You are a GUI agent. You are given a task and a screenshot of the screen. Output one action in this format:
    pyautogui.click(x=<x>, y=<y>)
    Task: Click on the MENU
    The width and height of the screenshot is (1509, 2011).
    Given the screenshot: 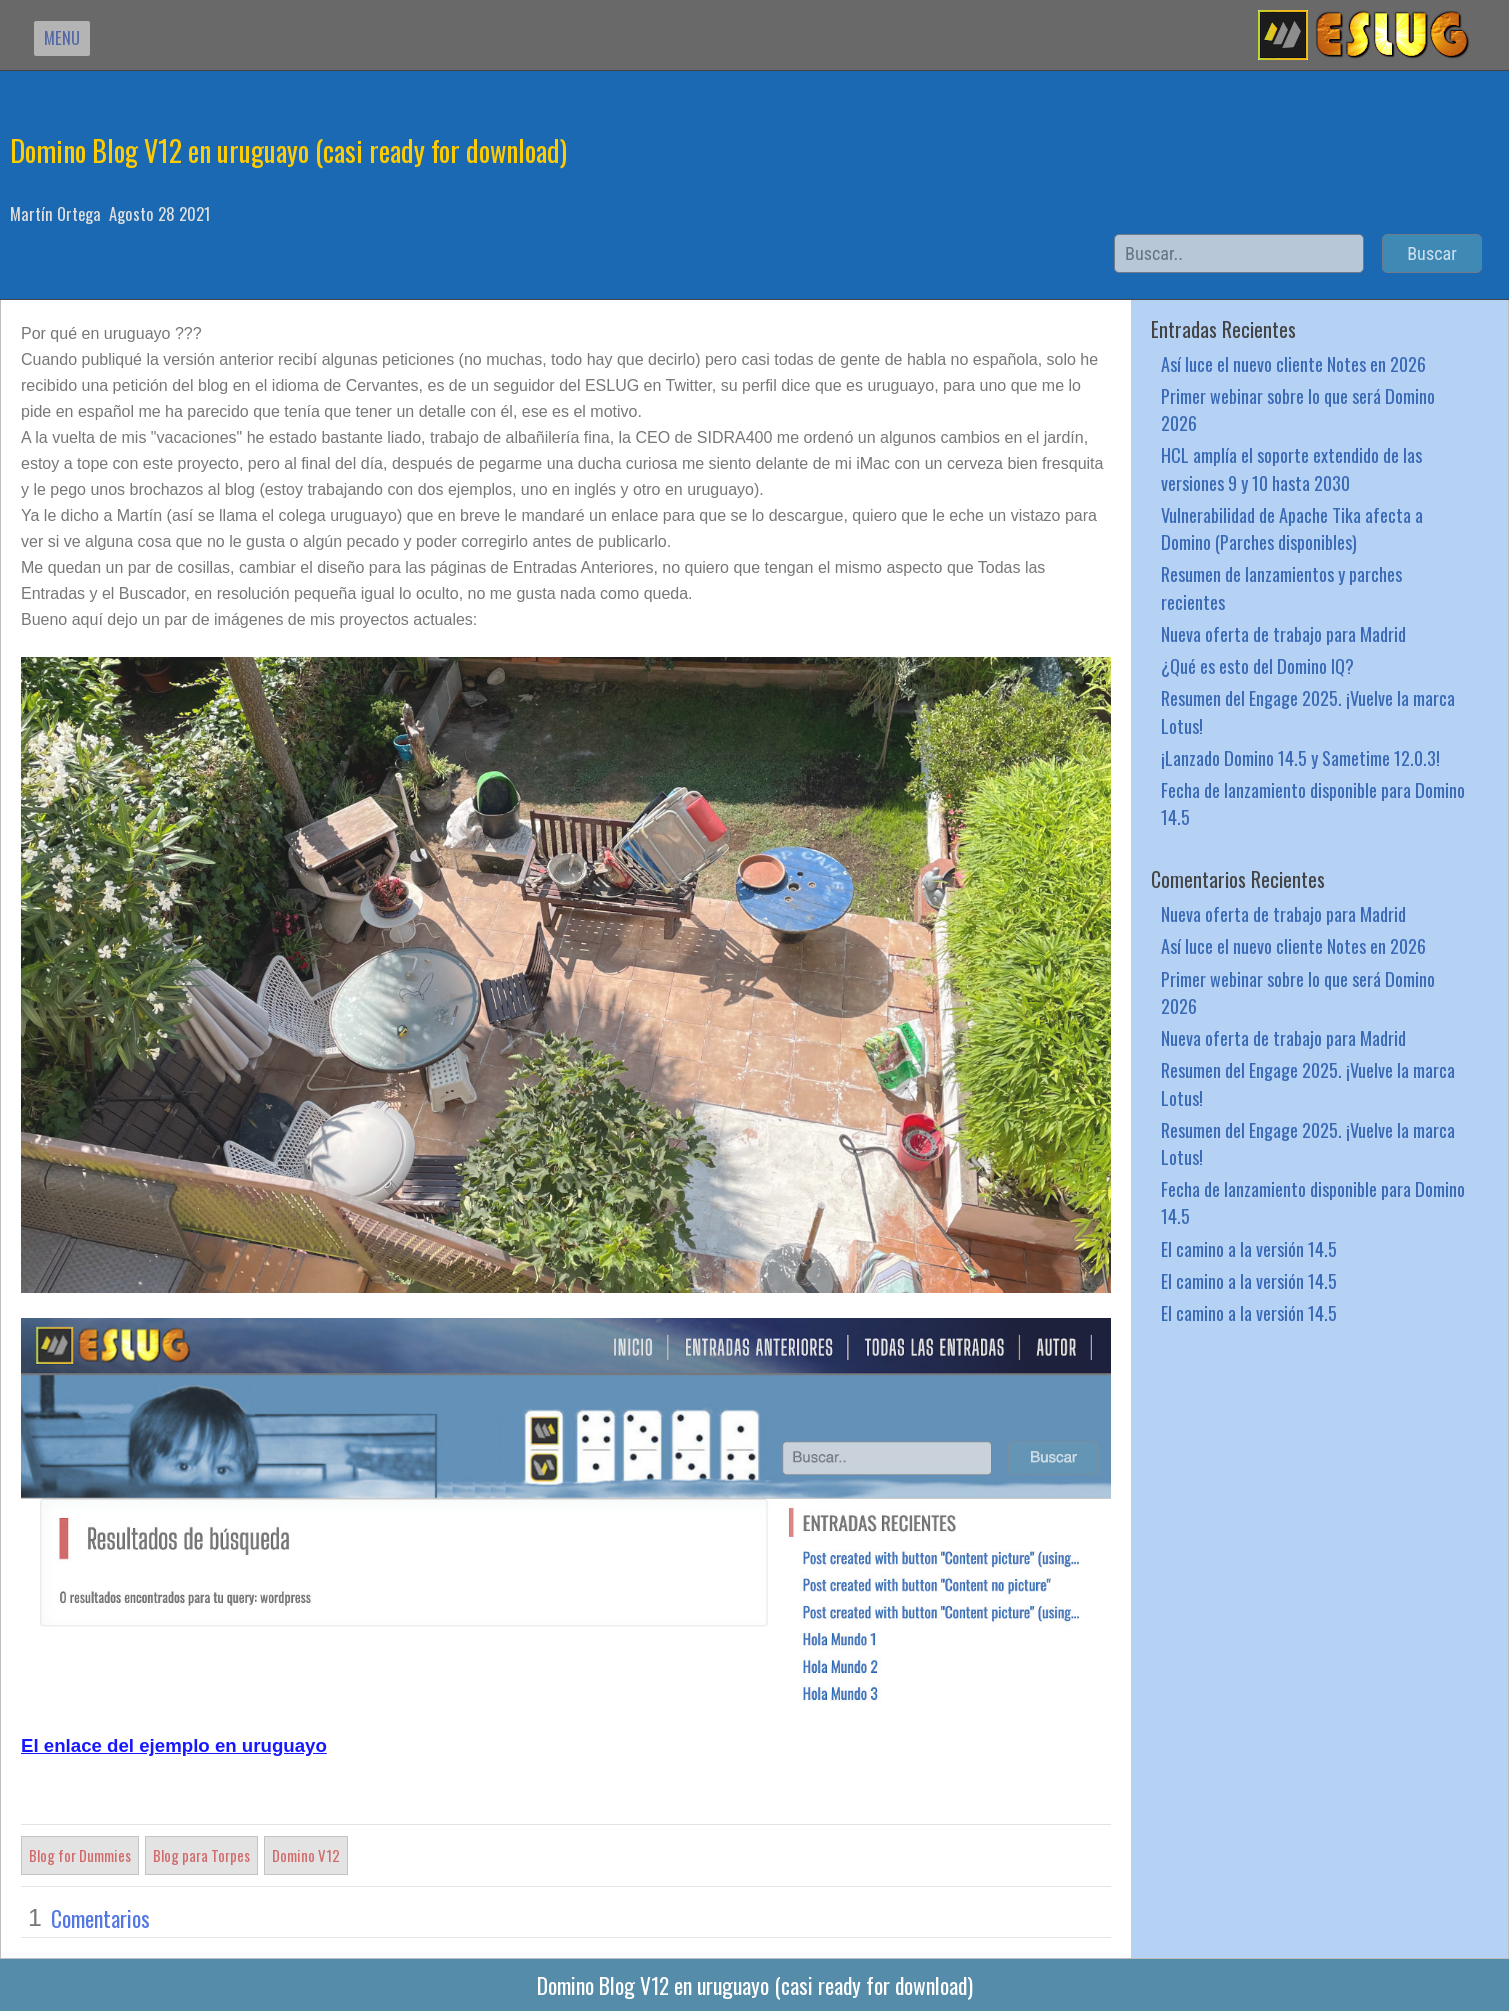 What is the action you would take?
    pyautogui.click(x=62, y=37)
    